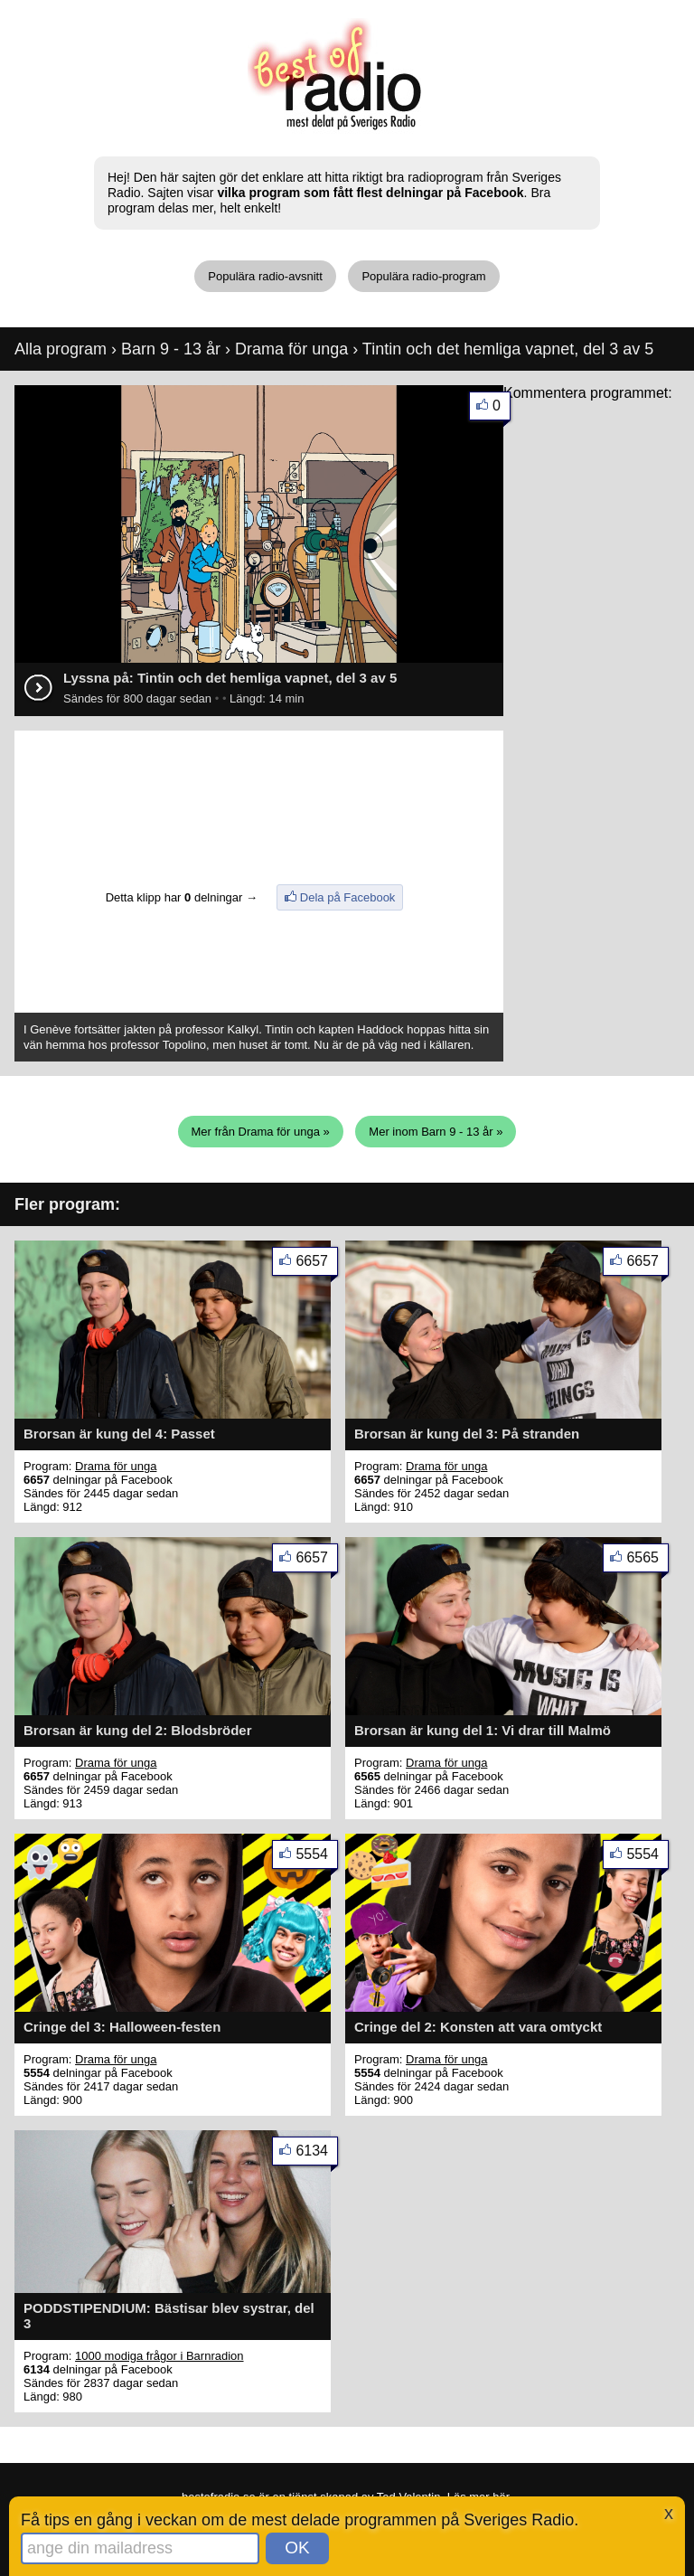 Image resolution: width=694 pixels, height=2576 pixels. Describe the element at coordinates (348, 897) in the screenshot. I see `Dela på Facebook` at that location.